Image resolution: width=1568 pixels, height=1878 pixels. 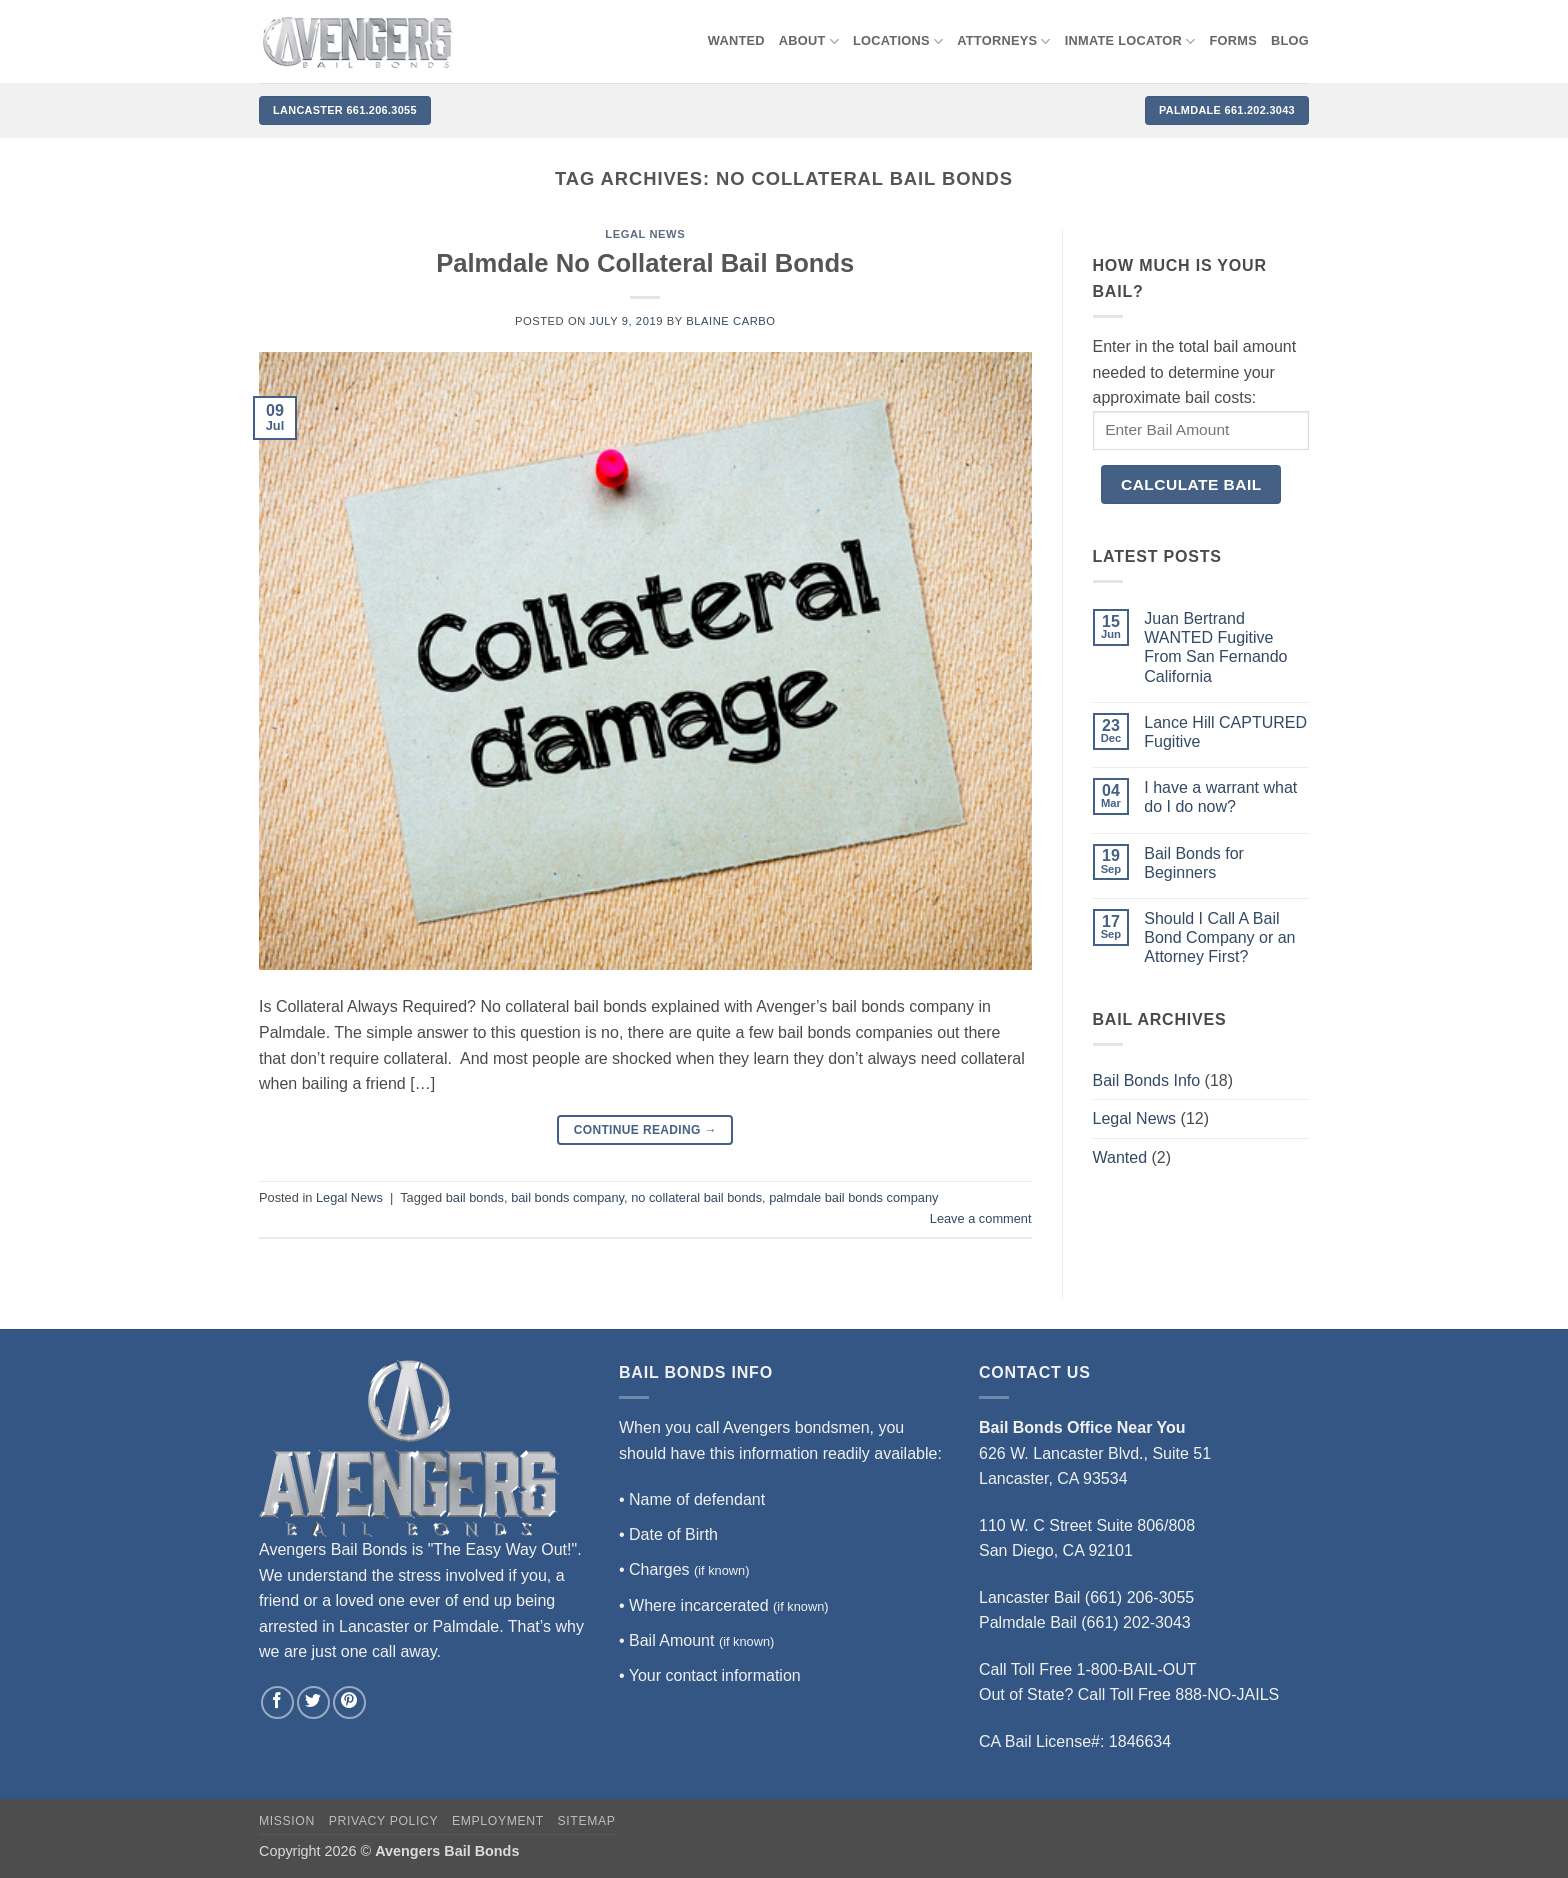 I want to click on Should I Call A Bail Bond Company or an Attorney First?, so click(x=1219, y=937).